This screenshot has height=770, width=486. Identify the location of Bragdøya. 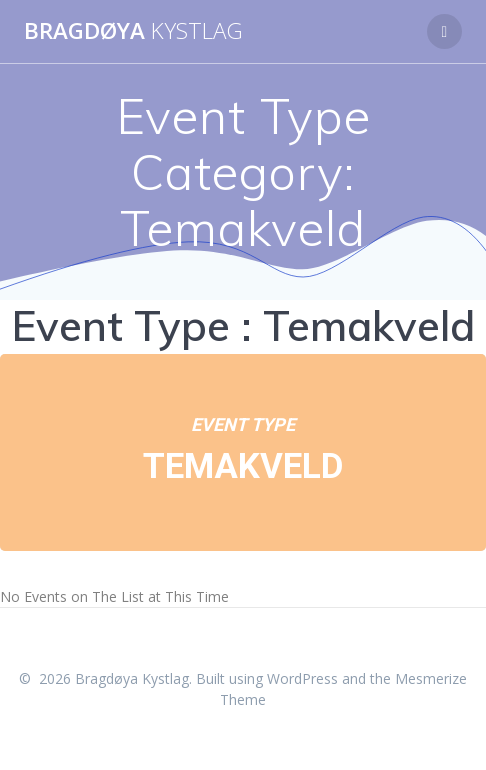
(133, 31).